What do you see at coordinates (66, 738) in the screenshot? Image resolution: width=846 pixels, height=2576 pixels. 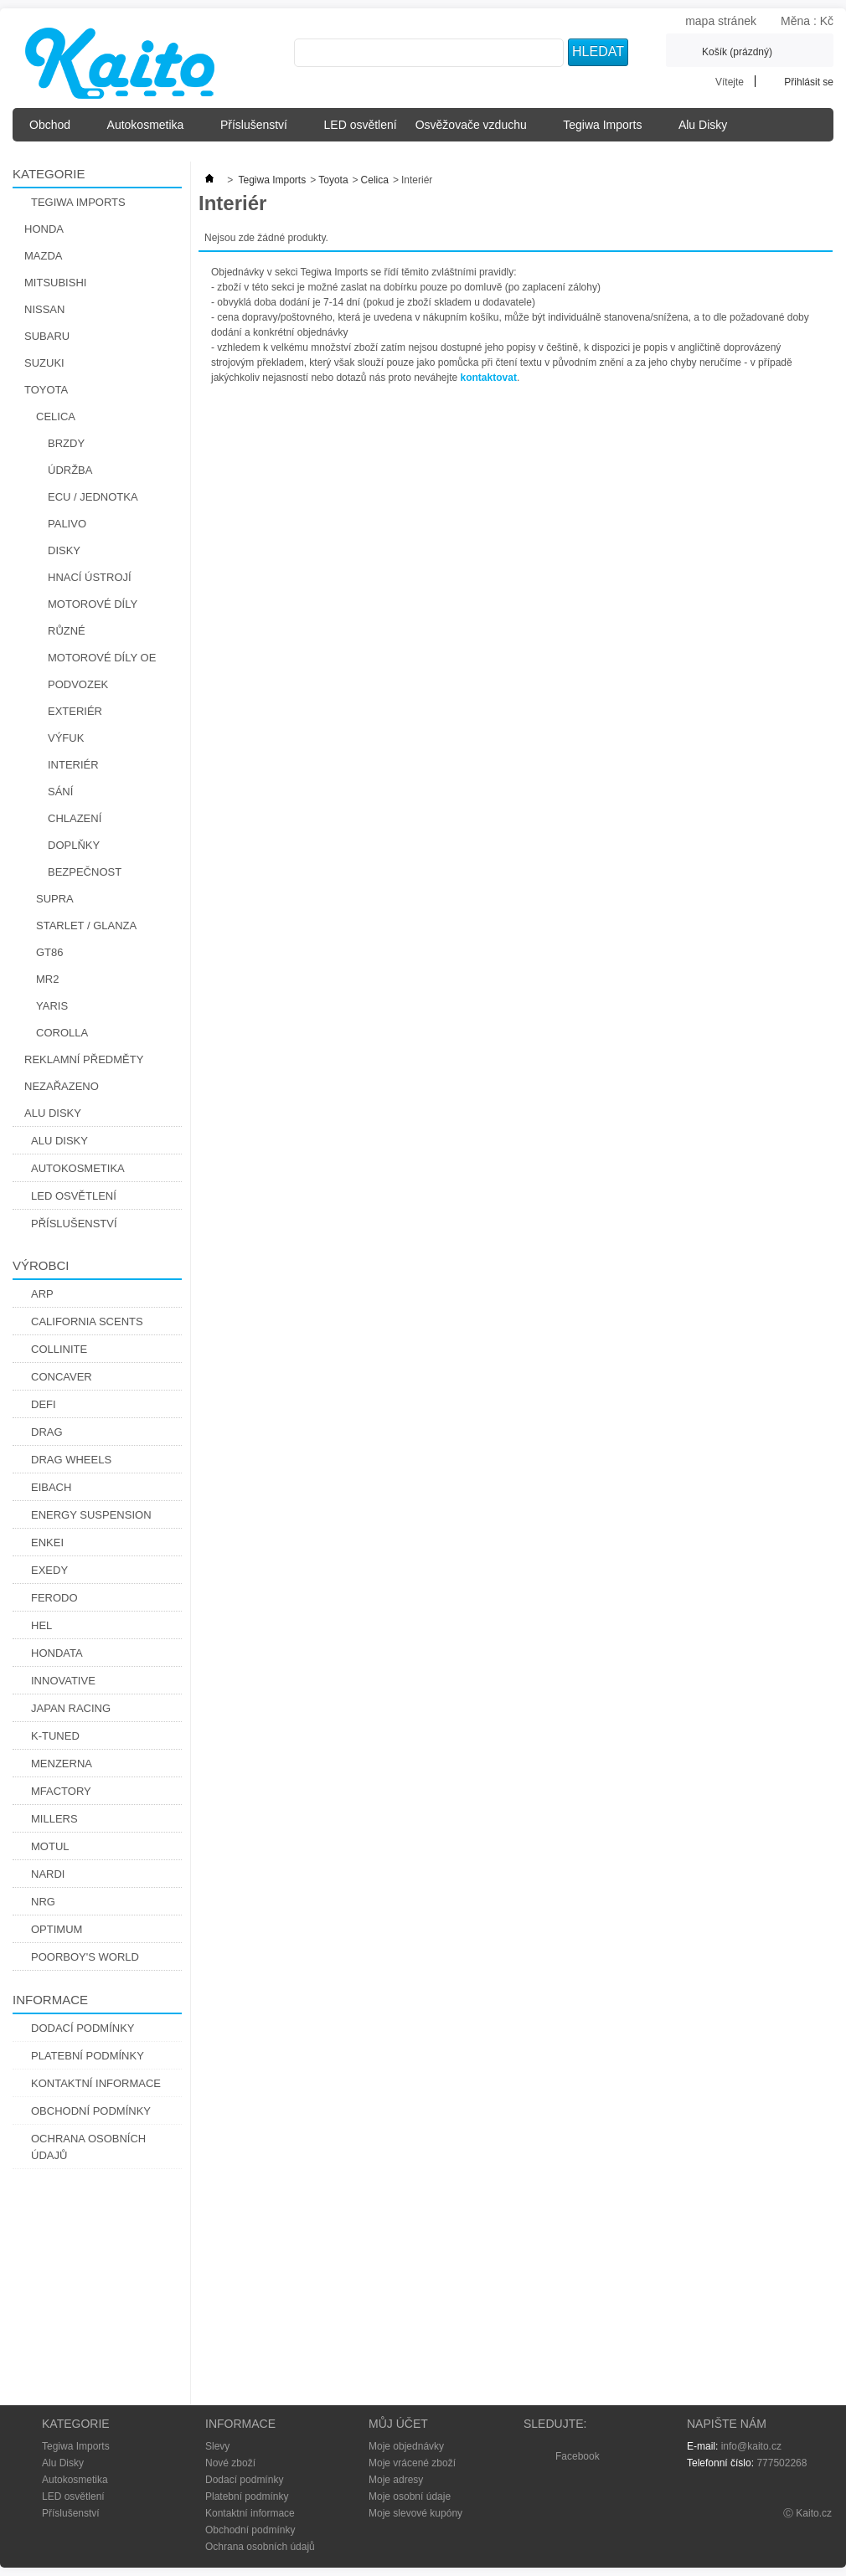 I see `Výfuk` at bounding box center [66, 738].